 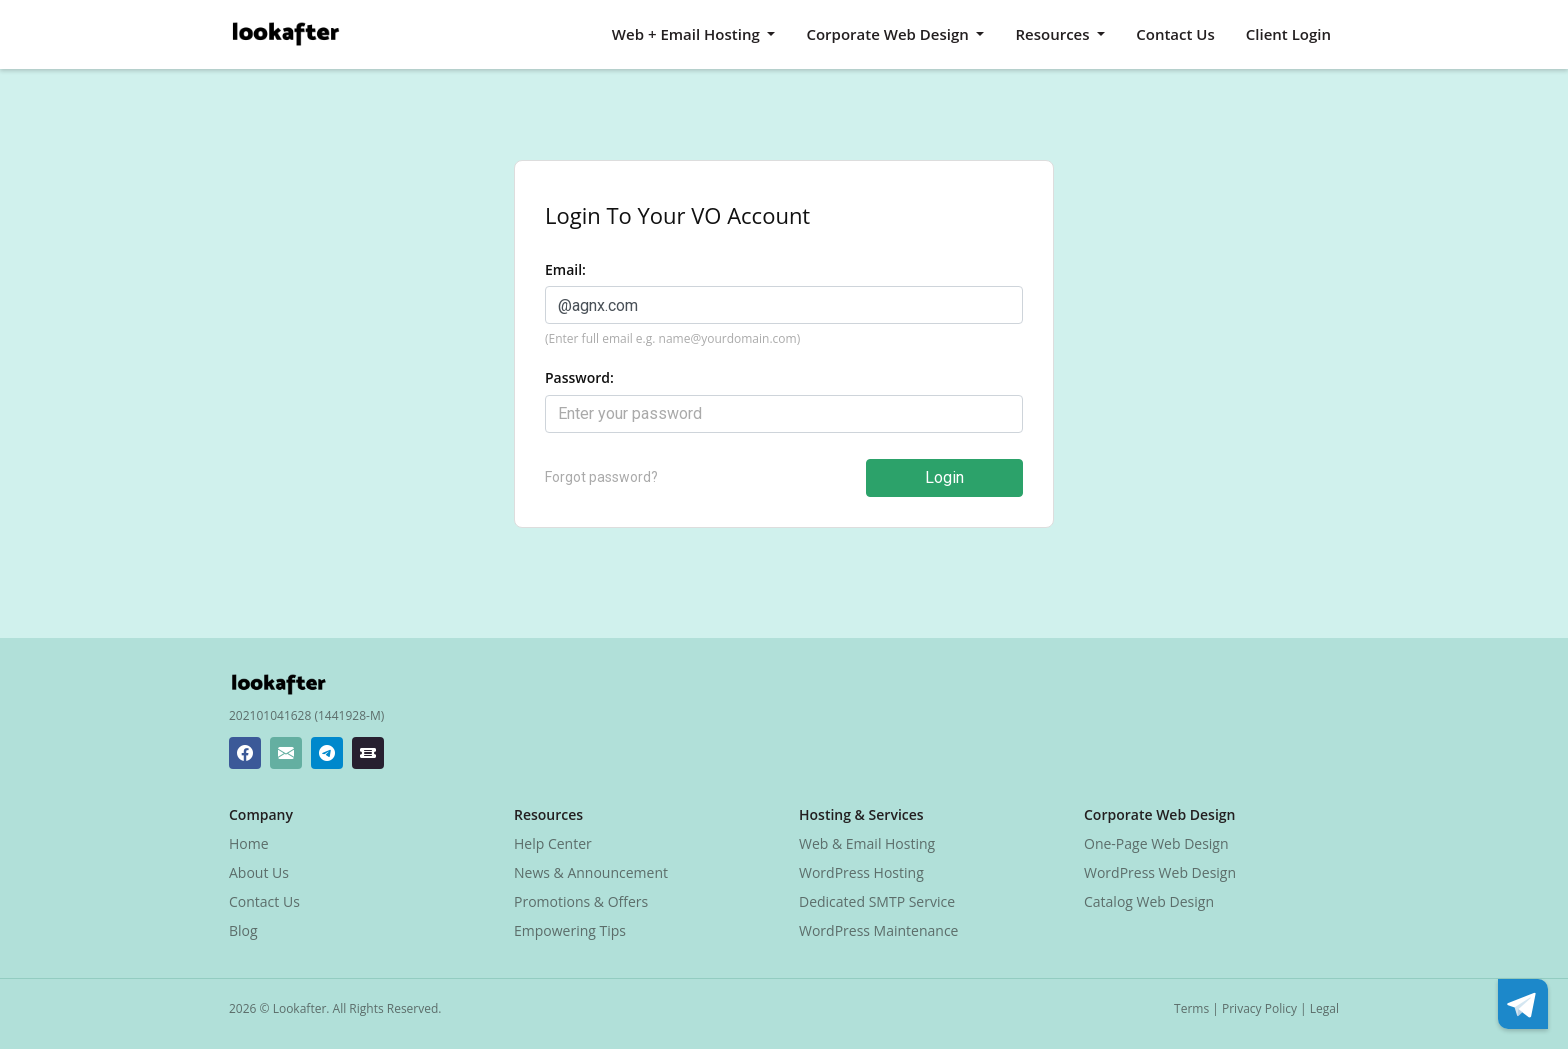 I want to click on One-Page Web Design, so click(x=1156, y=843).